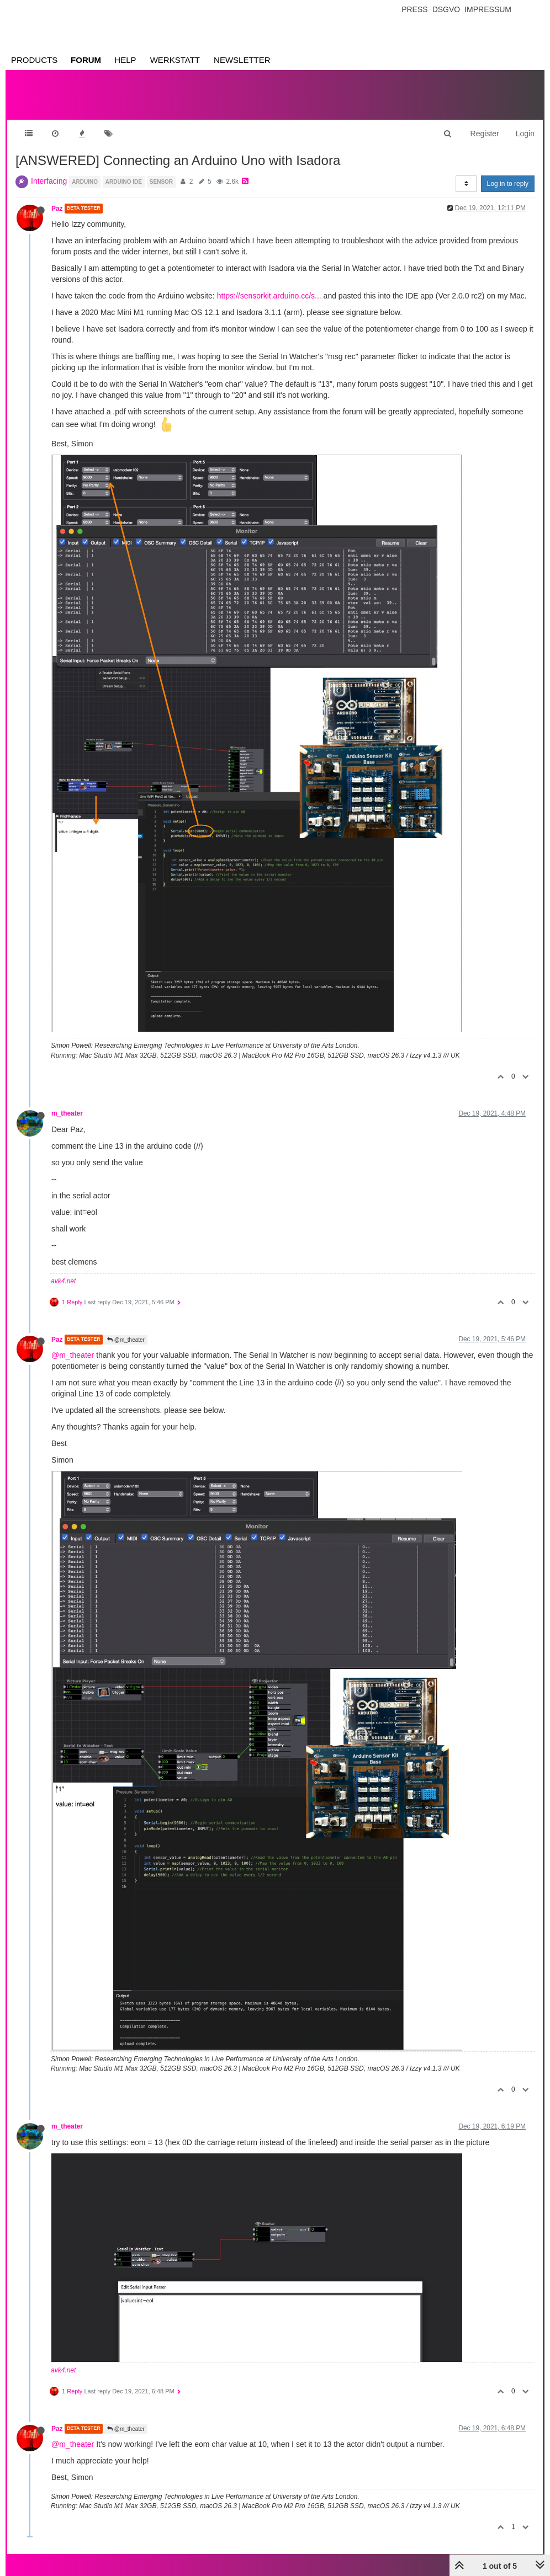  What do you see at coordinates (487, 9) in the screenshot?
I see `Impressum` at bounding box center [487, 9].